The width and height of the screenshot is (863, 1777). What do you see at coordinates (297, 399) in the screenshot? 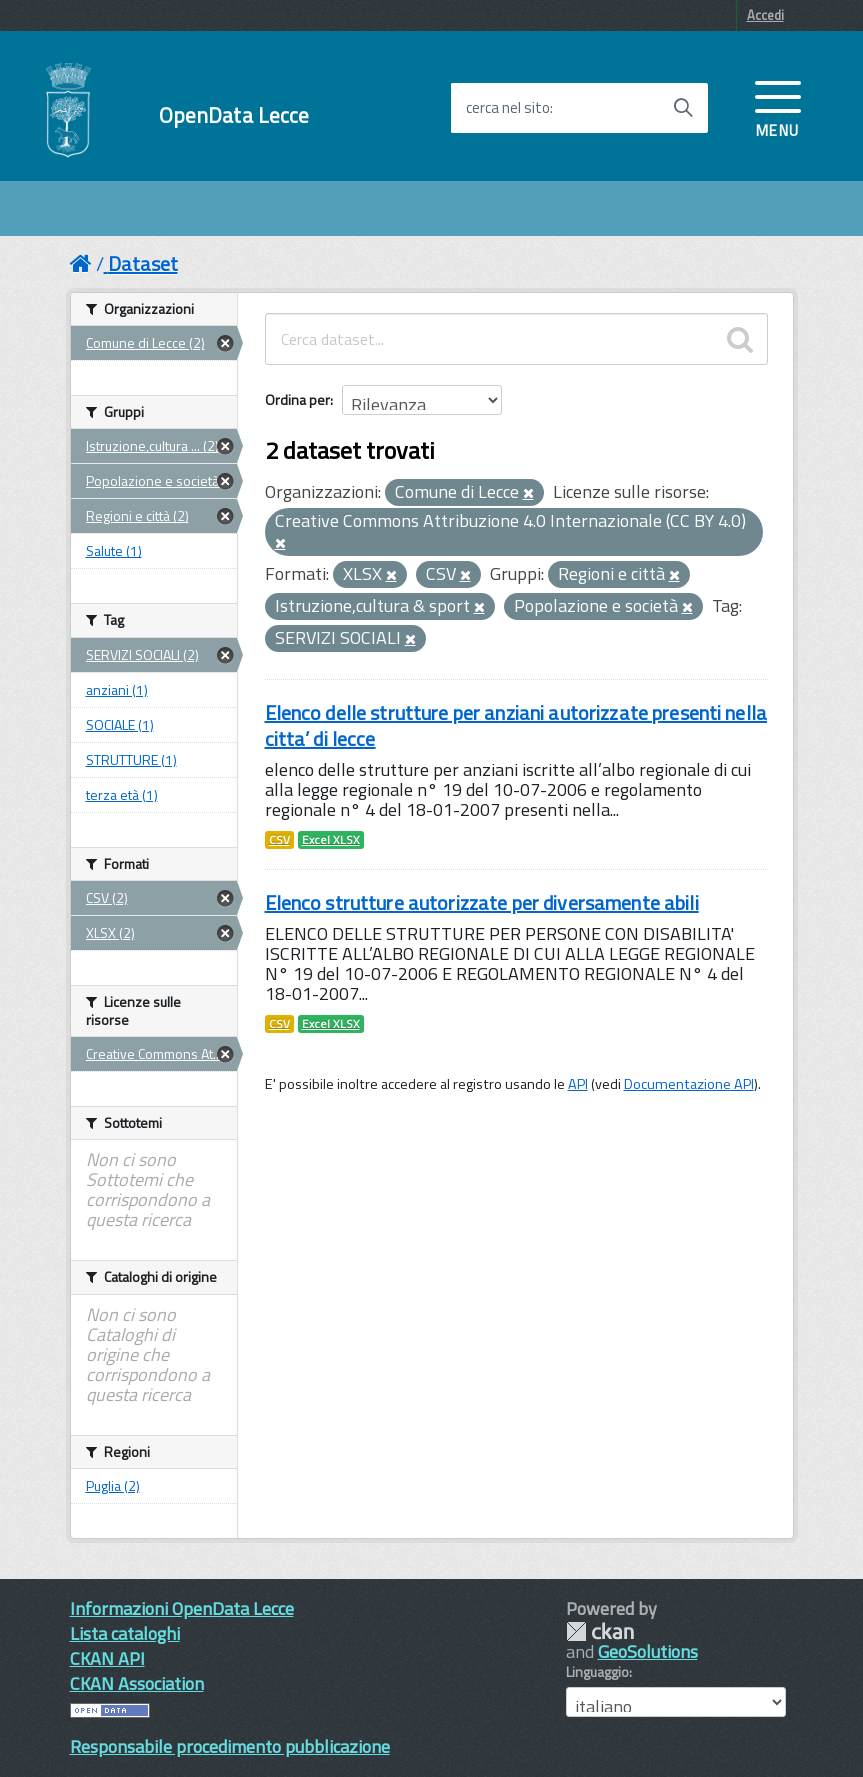
I see `Ordina per` at bounding box center [297, 399].